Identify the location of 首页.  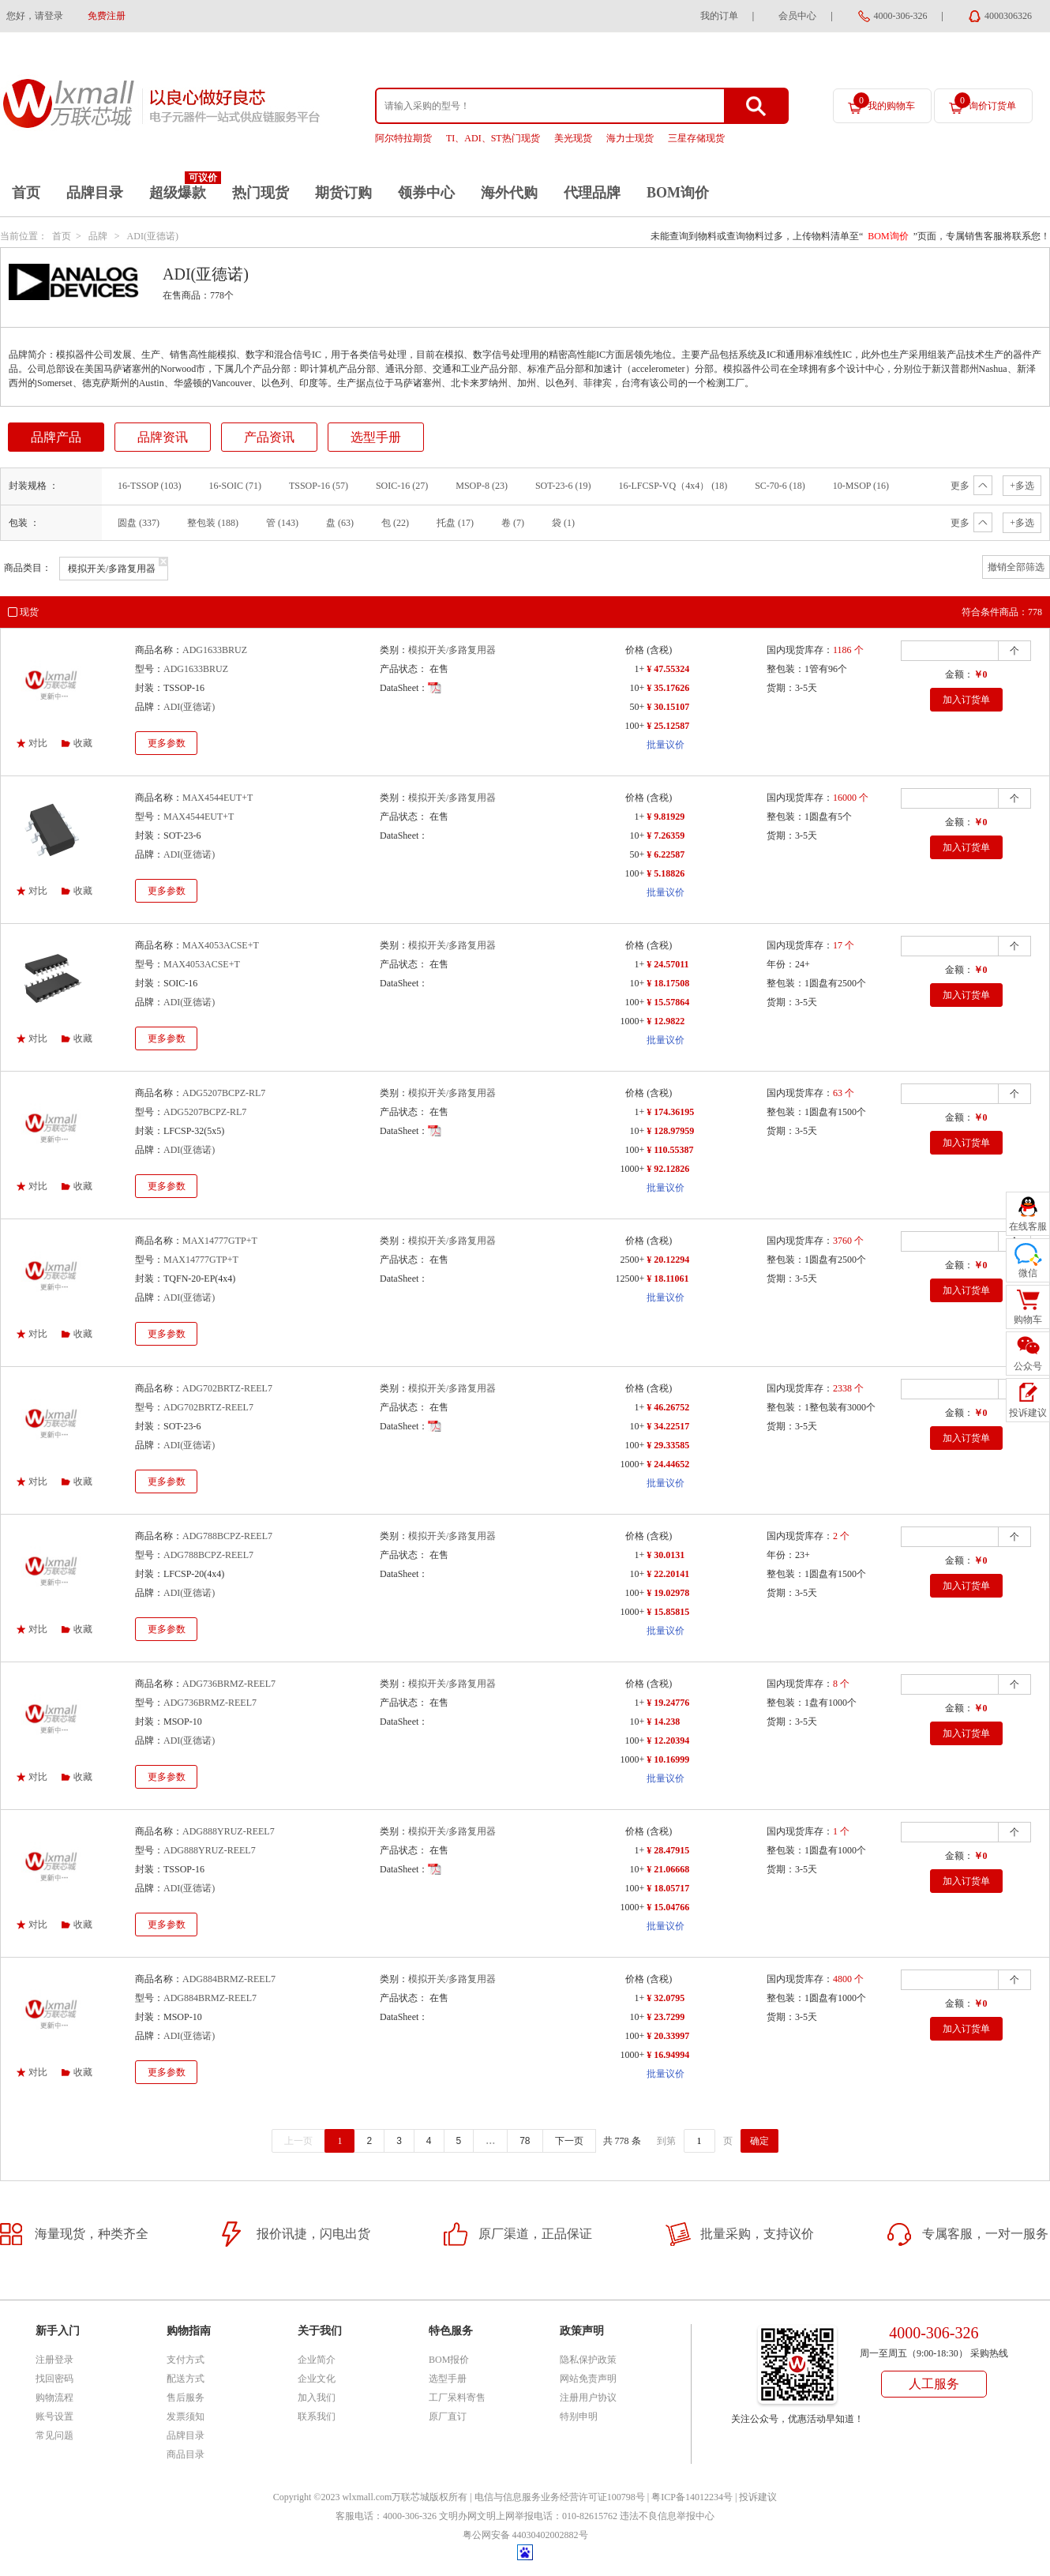
(26, 193).